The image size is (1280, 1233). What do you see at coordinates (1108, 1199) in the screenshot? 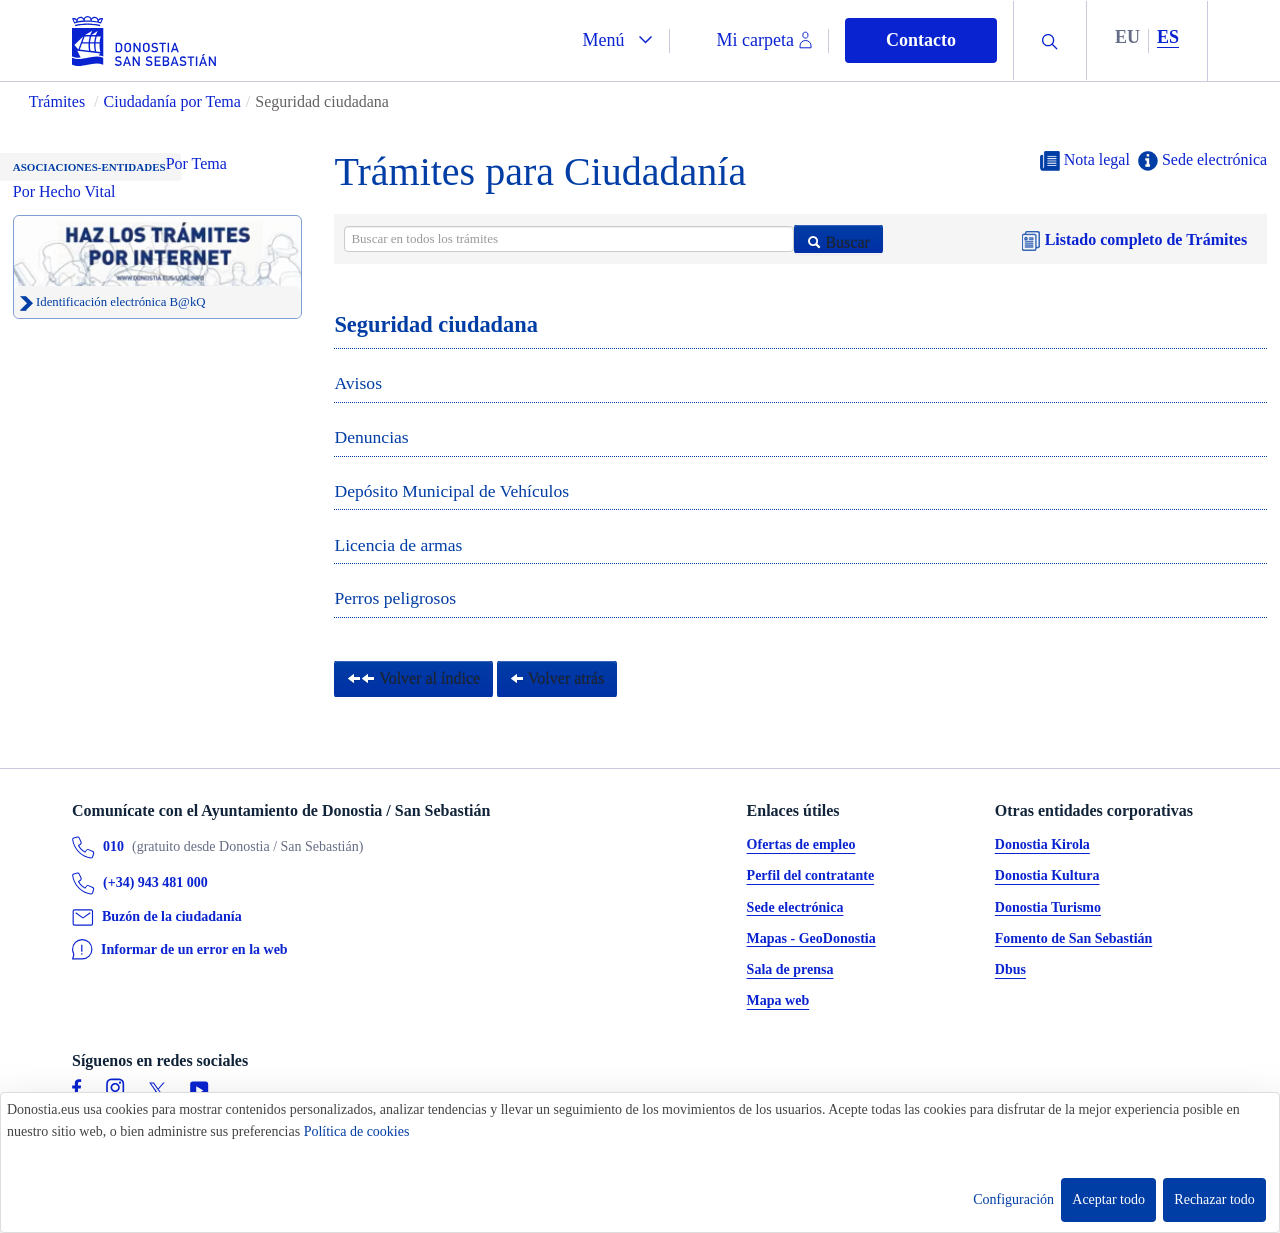
I see `Aceptar todo` at bounding box center [1108, 1199].